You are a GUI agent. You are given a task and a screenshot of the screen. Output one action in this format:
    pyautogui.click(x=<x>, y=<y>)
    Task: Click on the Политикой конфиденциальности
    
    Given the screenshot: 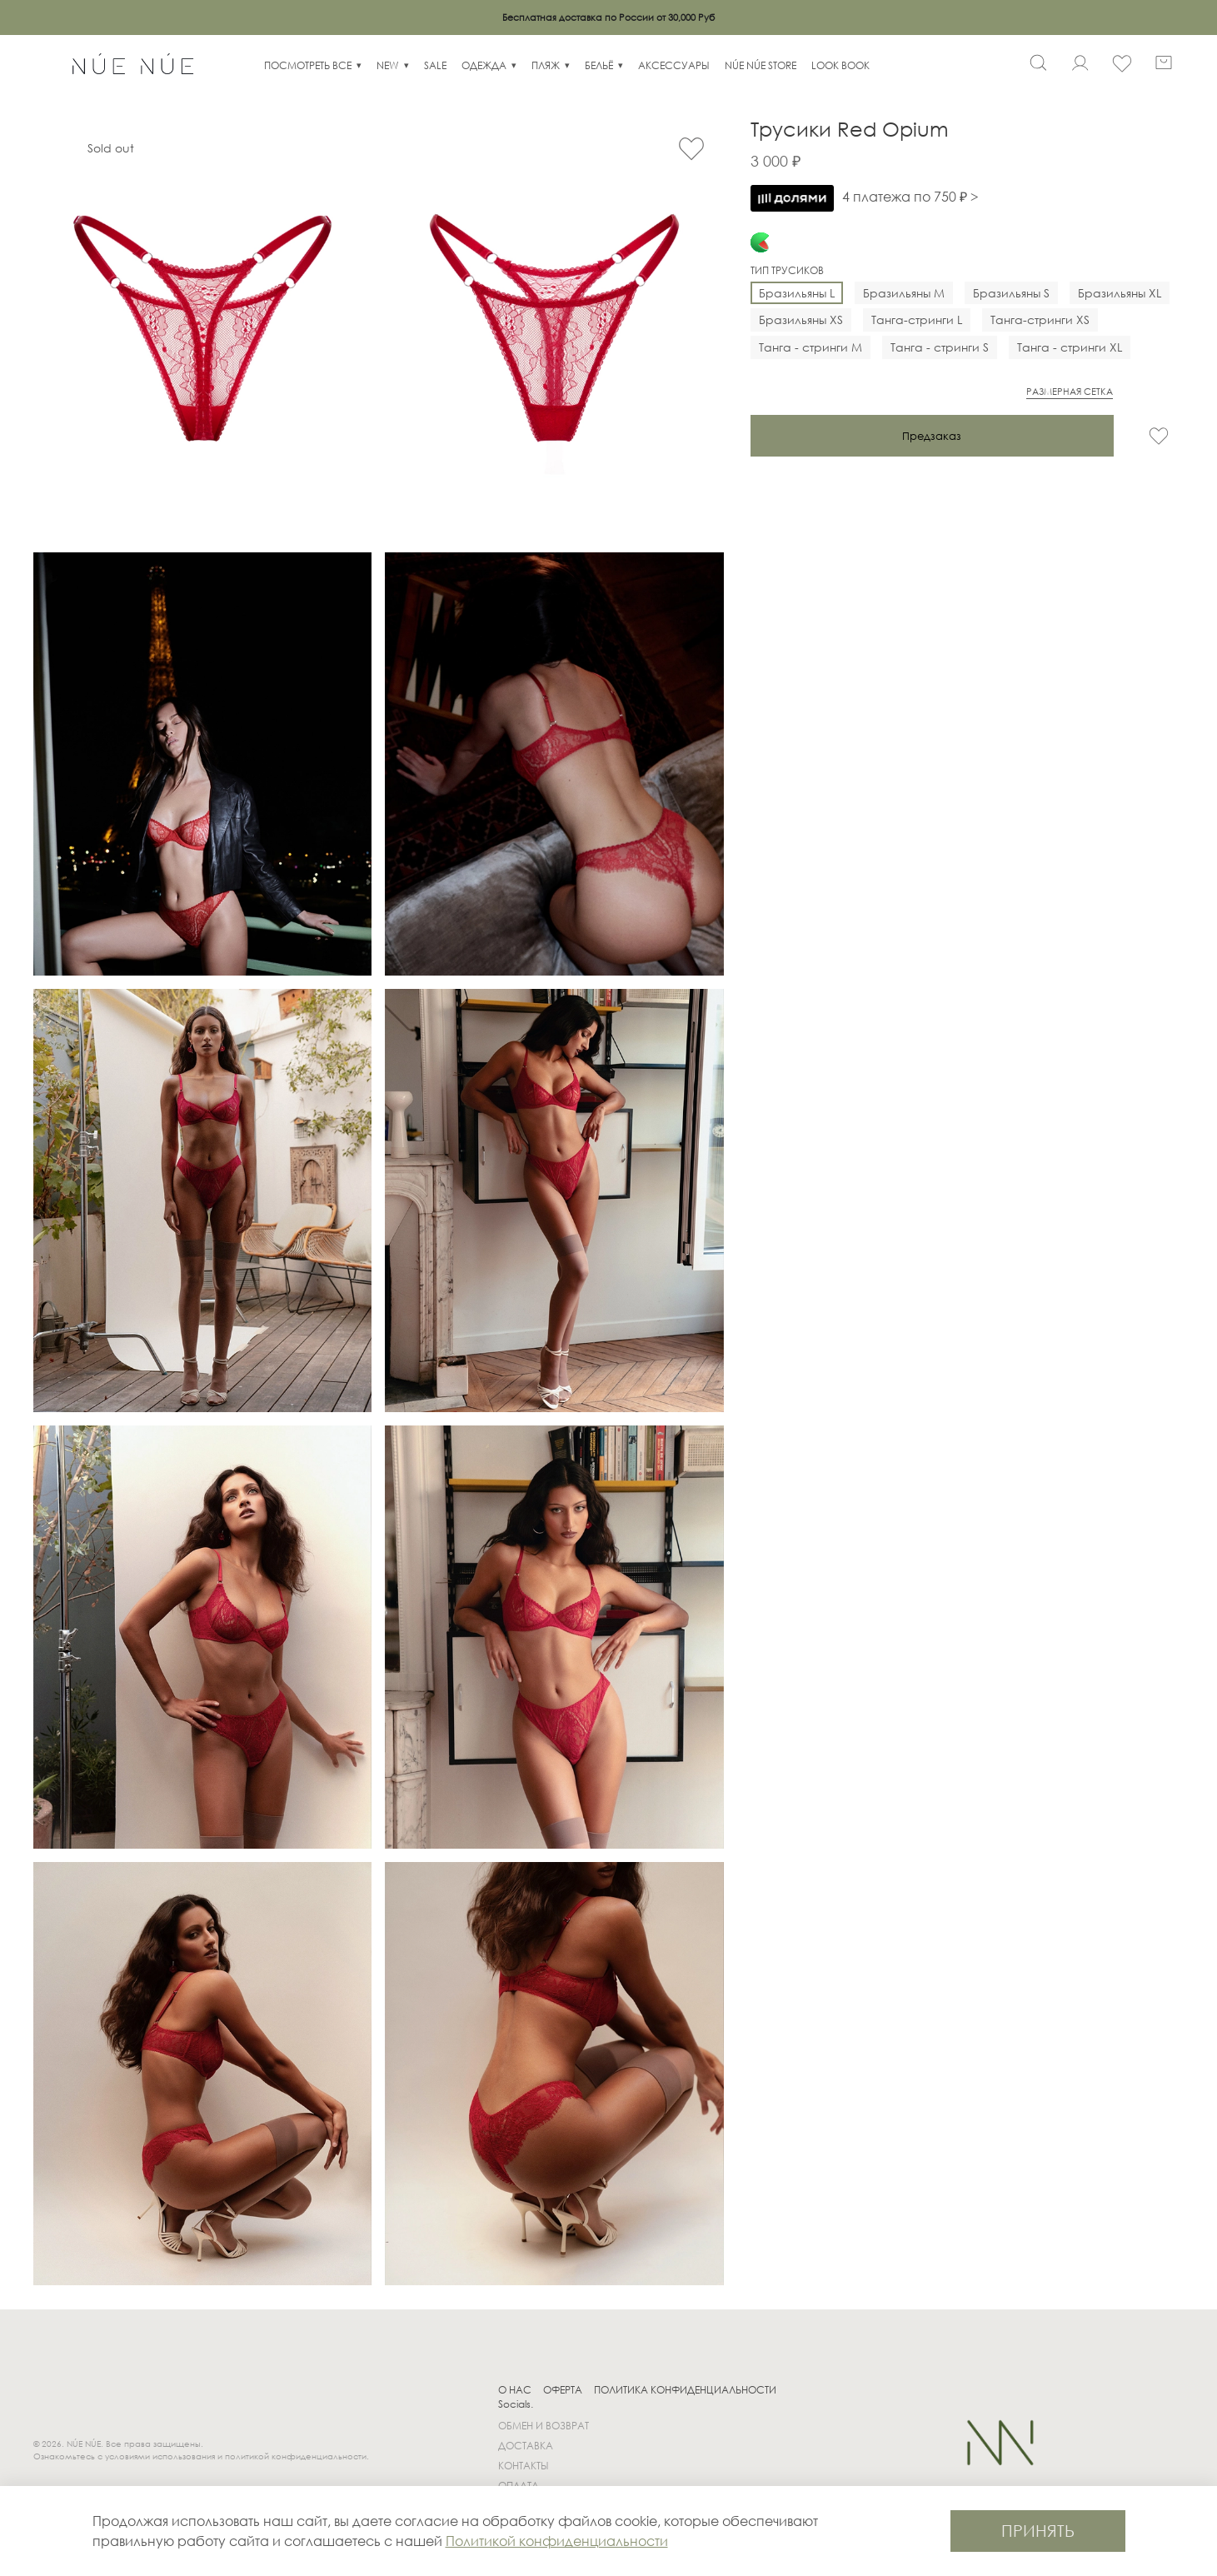 What is the action you would take?
    pyautogui.click(x=557, y=2540)
    